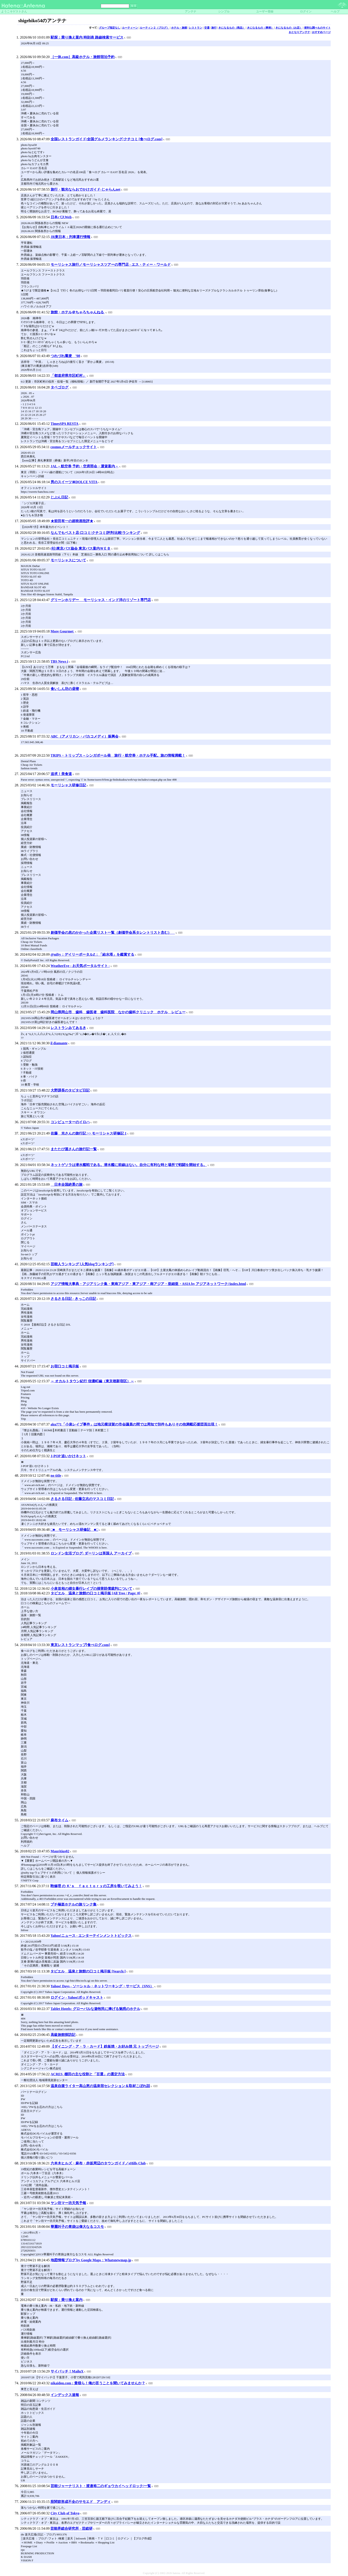  What do you see at coordinates (74, 1529) in the screenshot?
I see `□■ モーリシャス研修記 ■□` at bounding box center [74, 1529].